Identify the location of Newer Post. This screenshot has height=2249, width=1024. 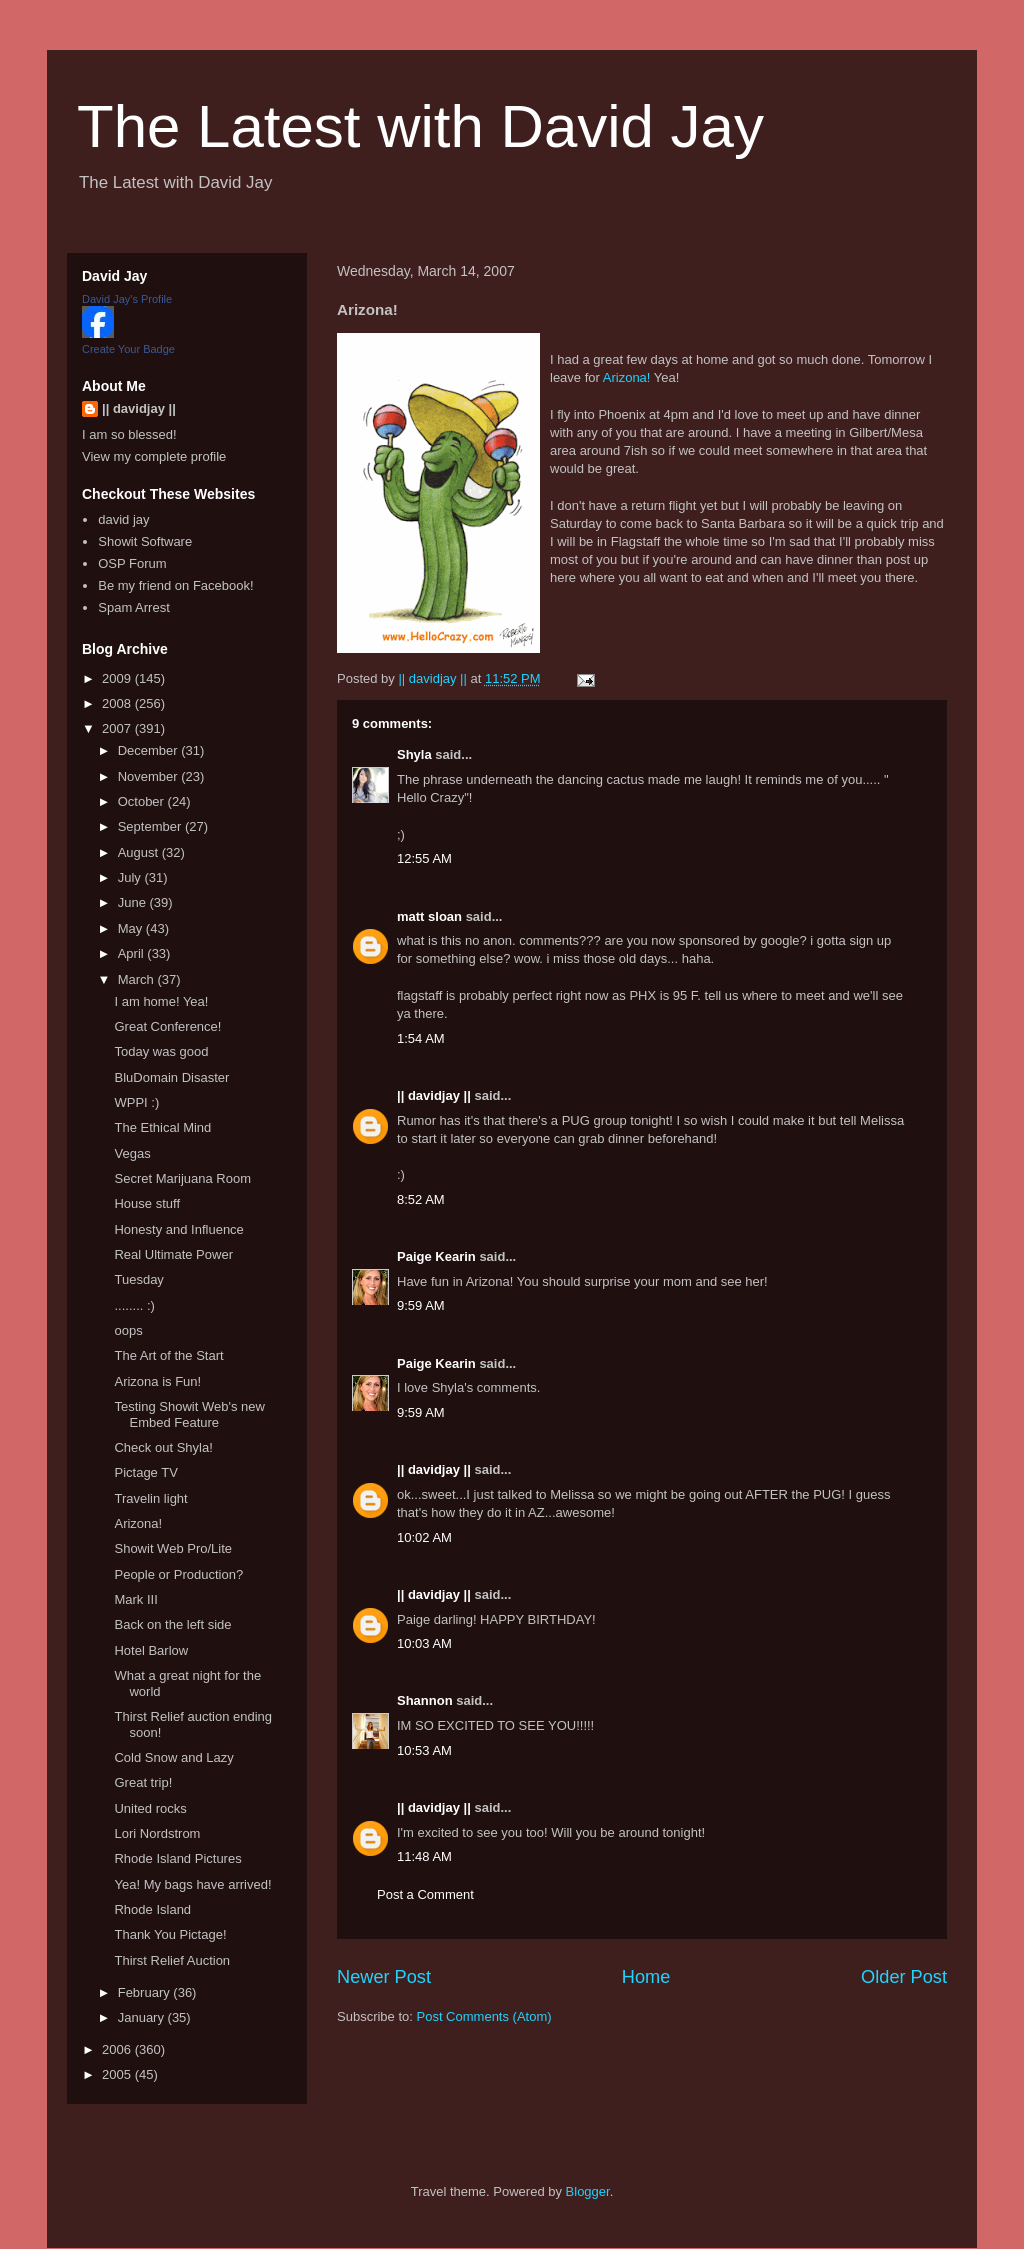
(384, 1977).